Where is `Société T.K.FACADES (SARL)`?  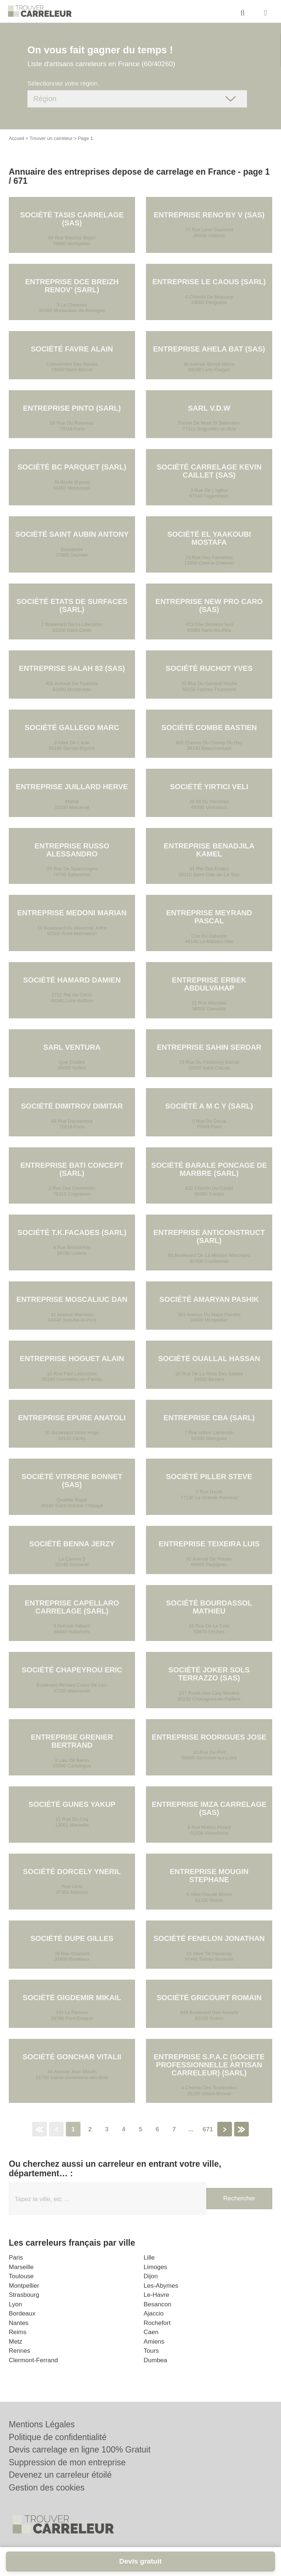 Société T.K.FACADES (SARL) is located at coordinates (72, 1232).